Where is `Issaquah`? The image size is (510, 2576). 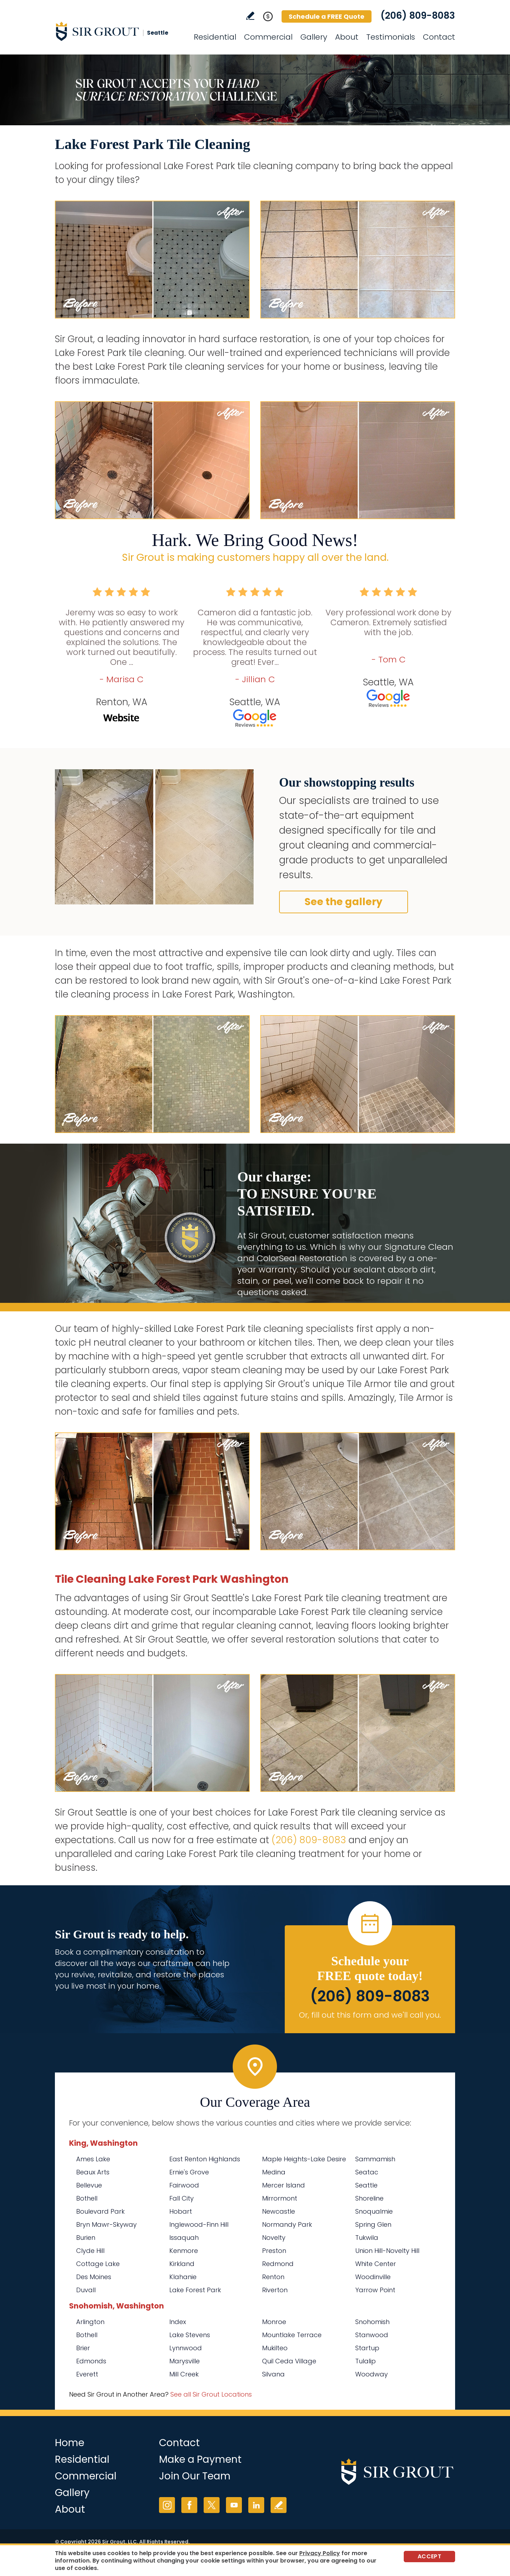
Issaquah is located at coordinates (184, 2237).